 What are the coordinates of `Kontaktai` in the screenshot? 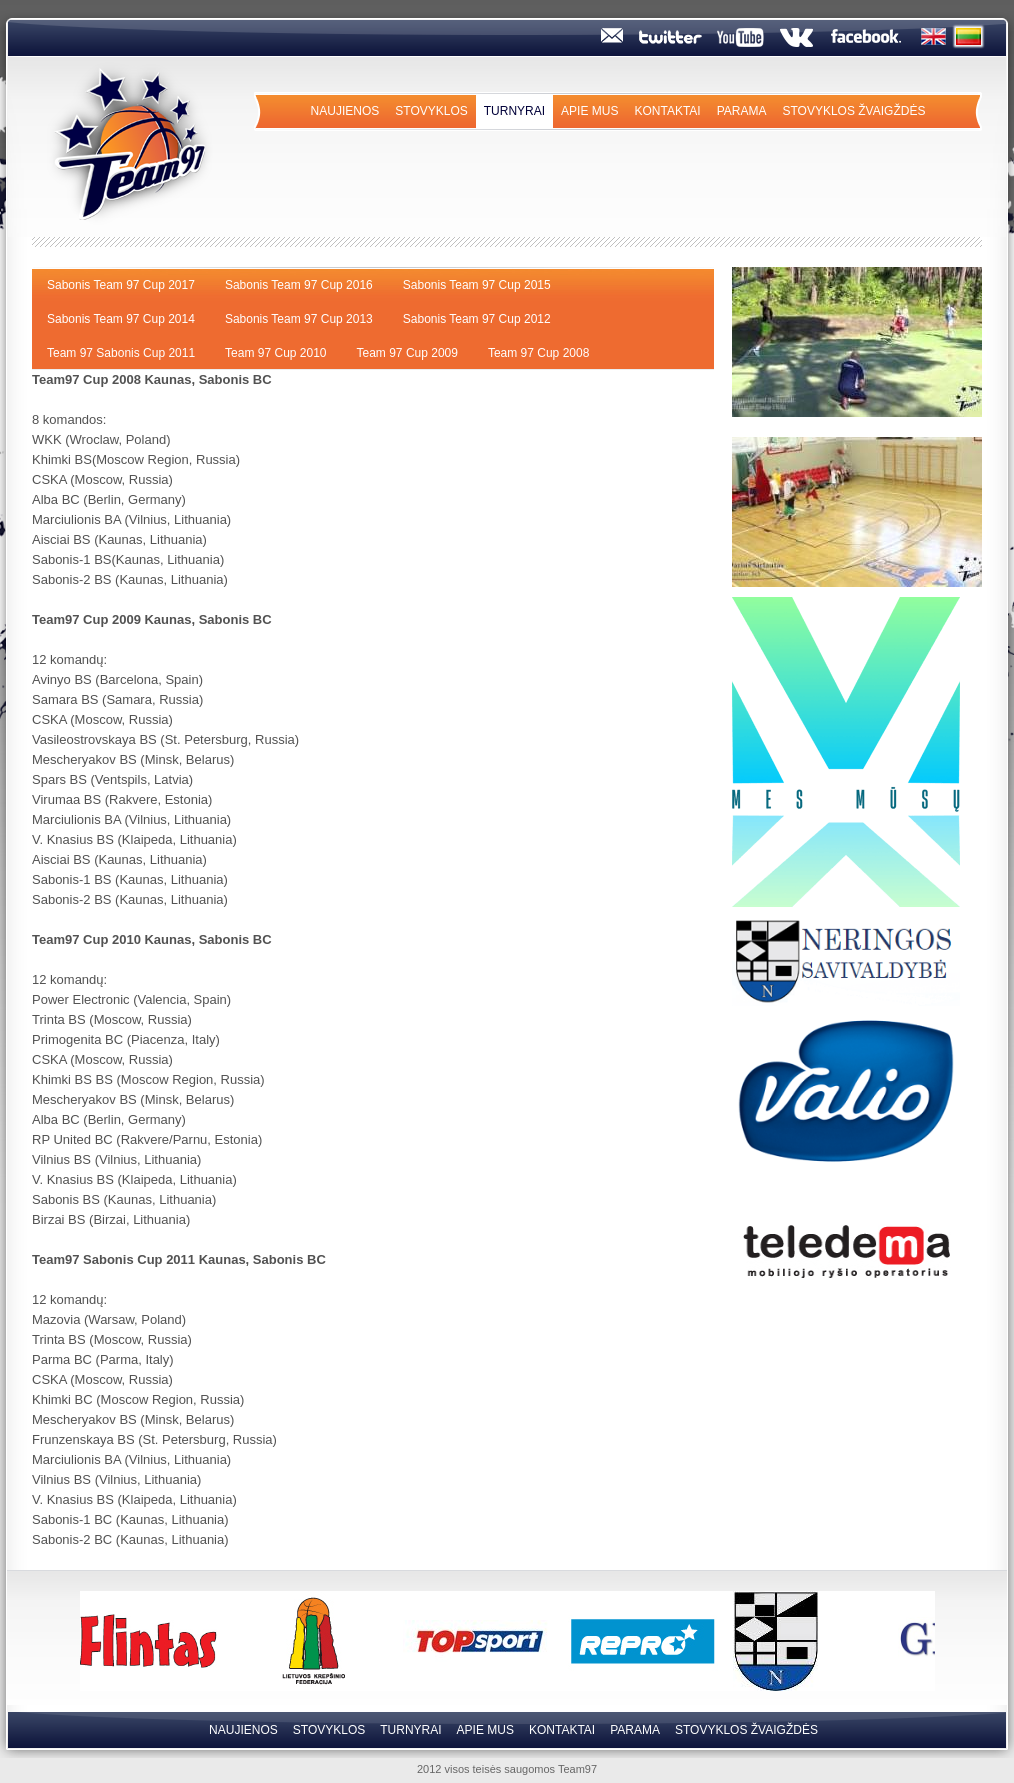 It's located at (667, 111).